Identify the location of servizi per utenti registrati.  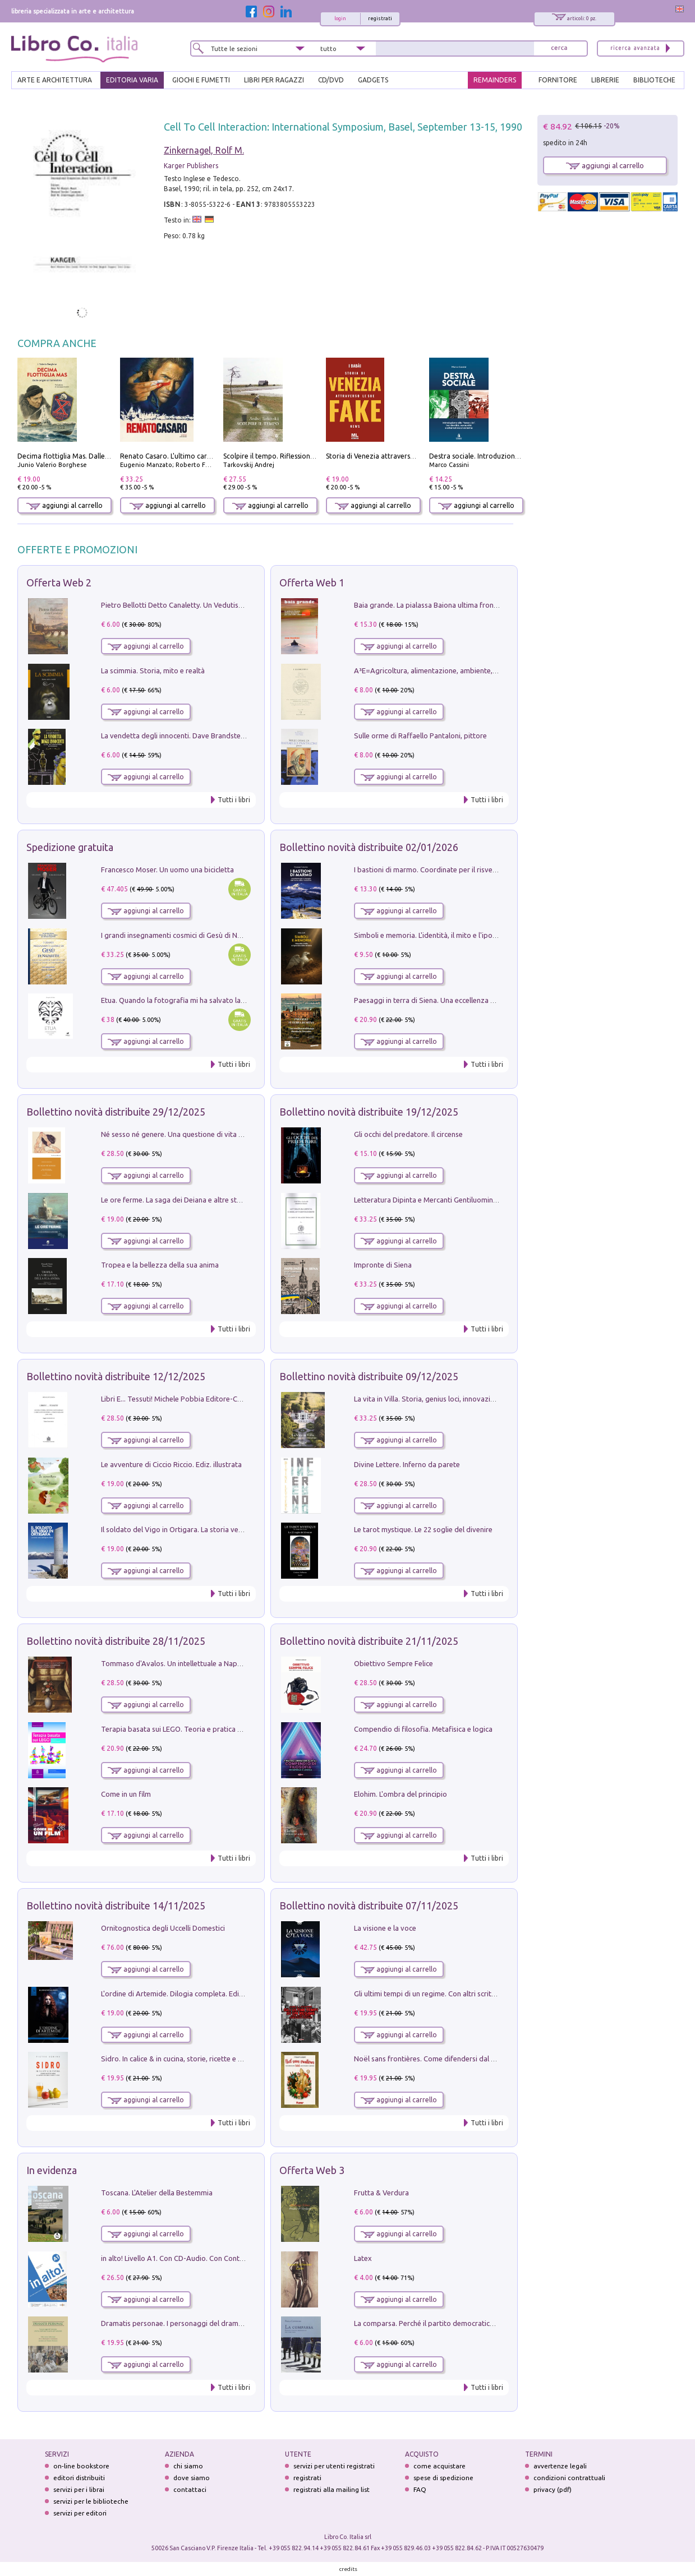
(334, 2465).